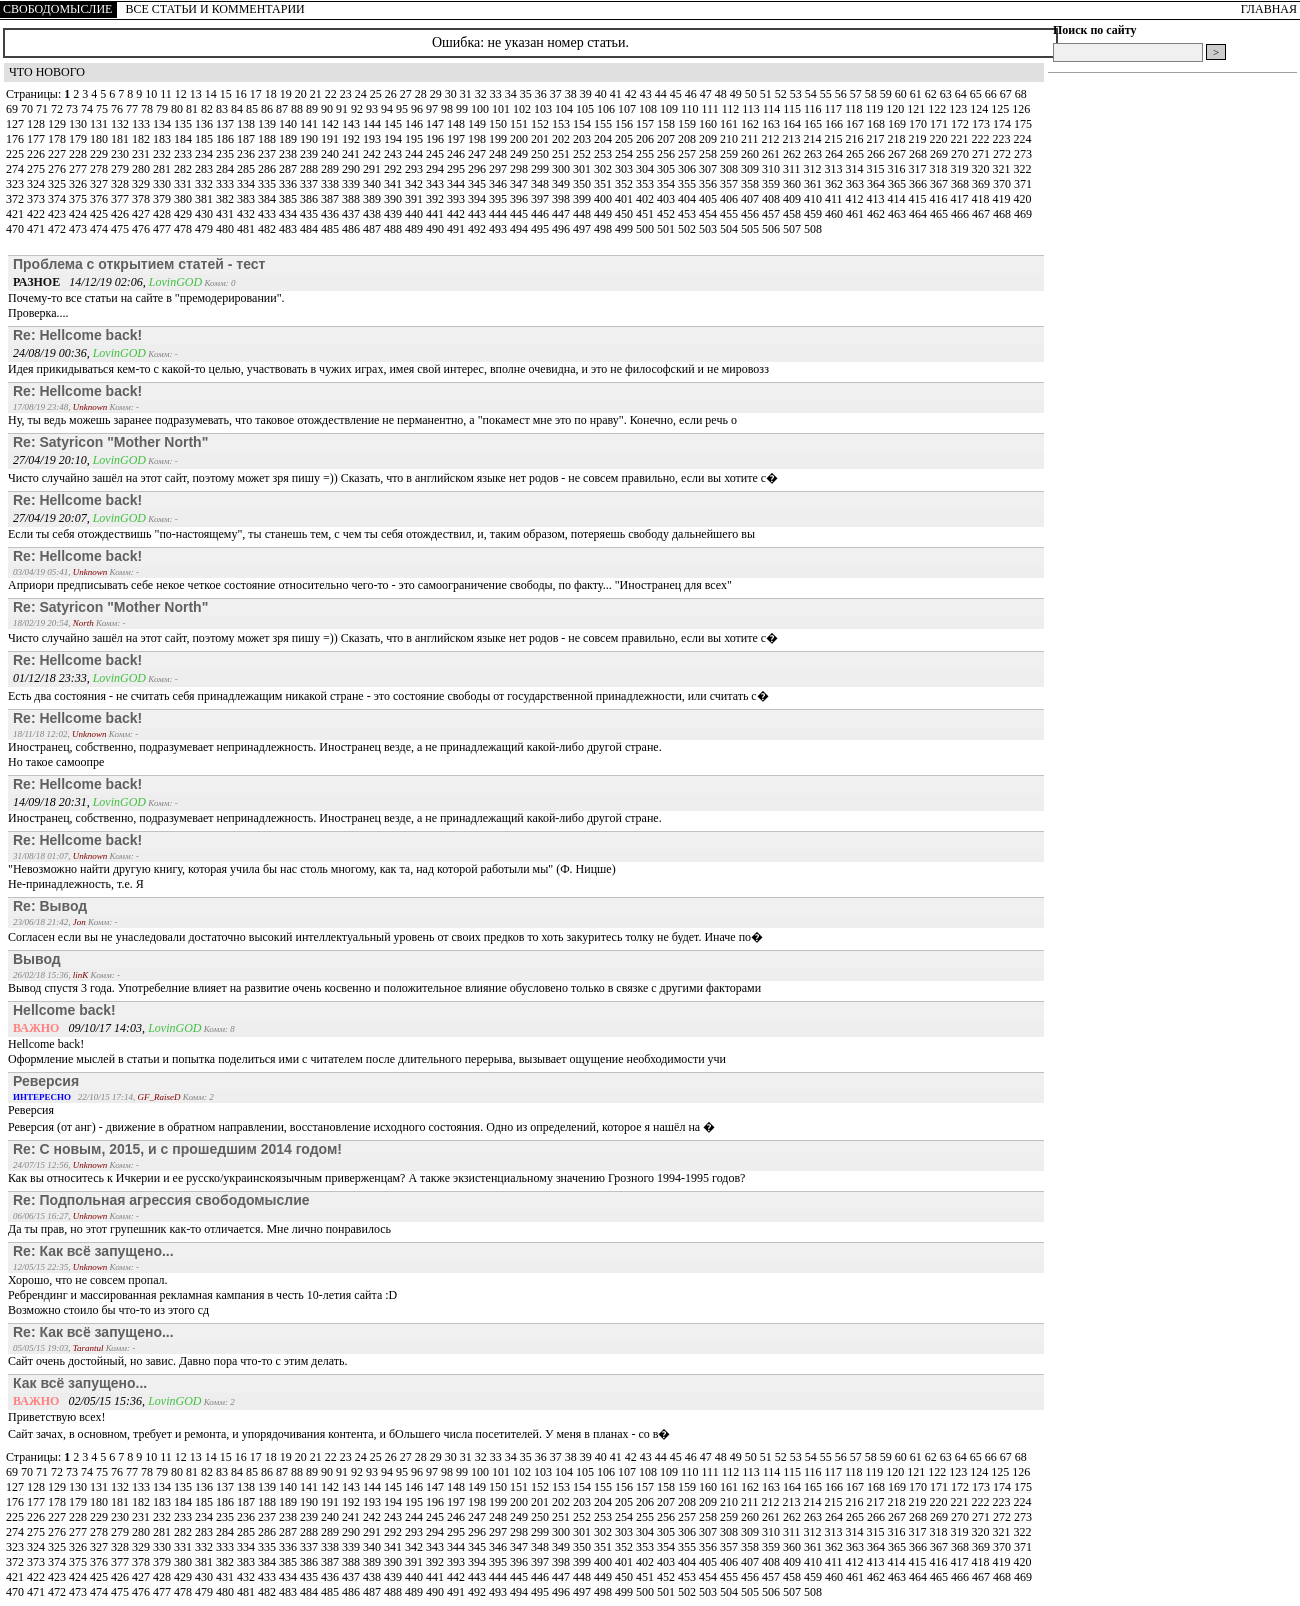 Image resolution: width=1300 pixels, height=1606 pixels. What do you see at coordinates (289, 184) in the screenshot?
I see `336` at bounding box center [289, 184].